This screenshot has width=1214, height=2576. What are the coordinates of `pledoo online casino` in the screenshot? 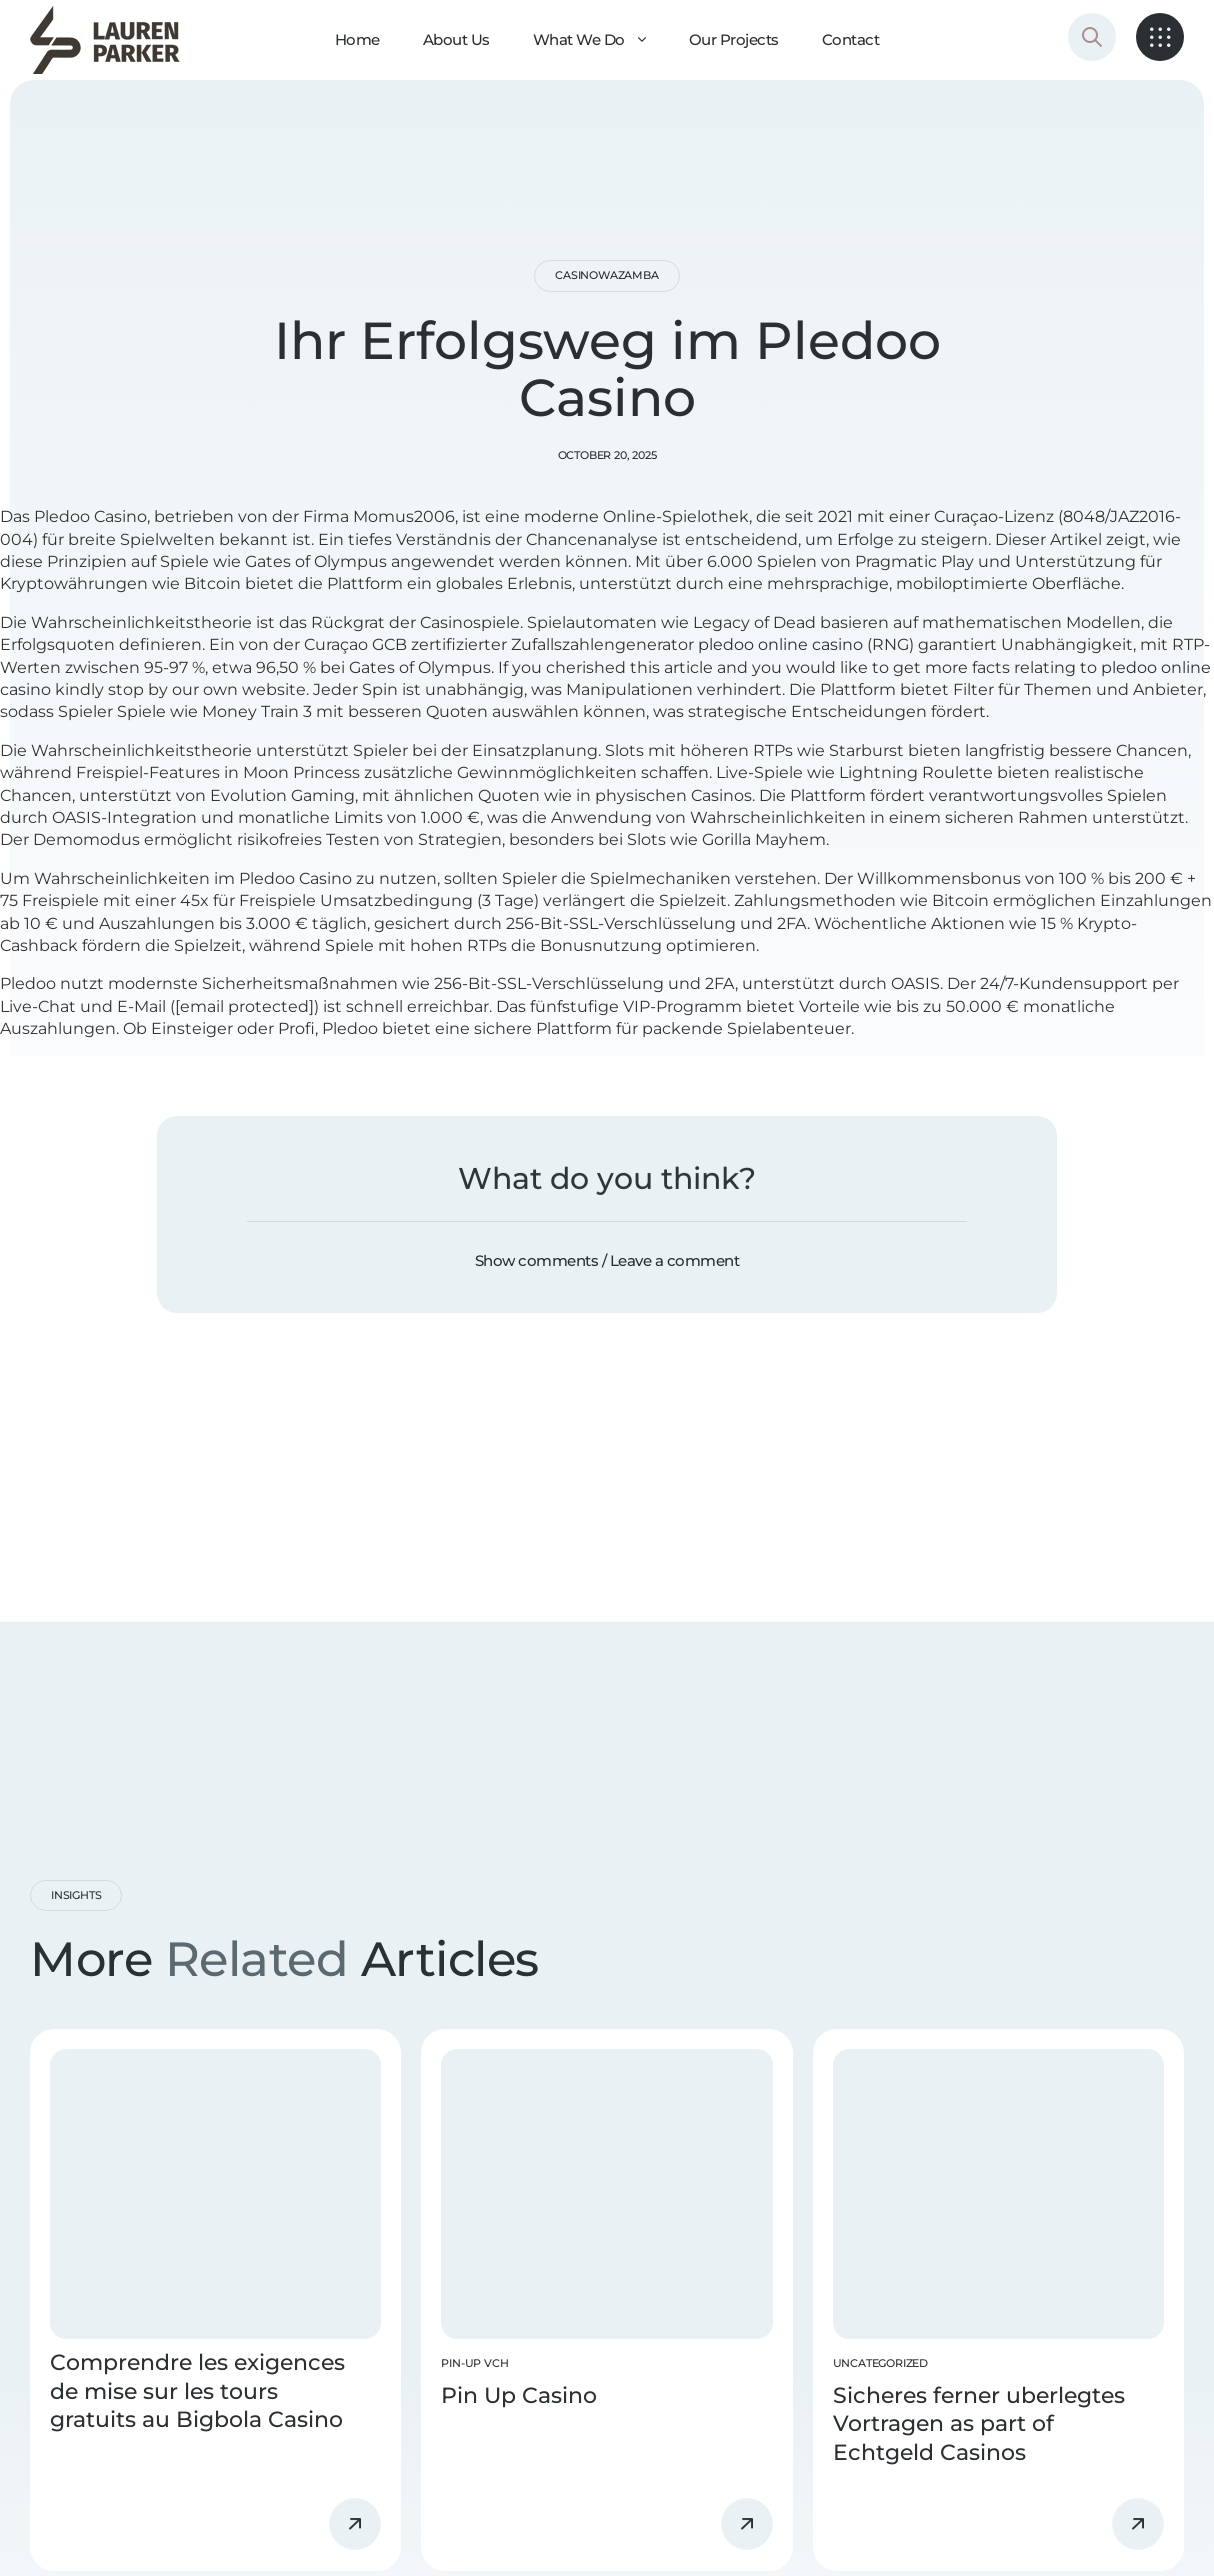 It's located at (780, 644).